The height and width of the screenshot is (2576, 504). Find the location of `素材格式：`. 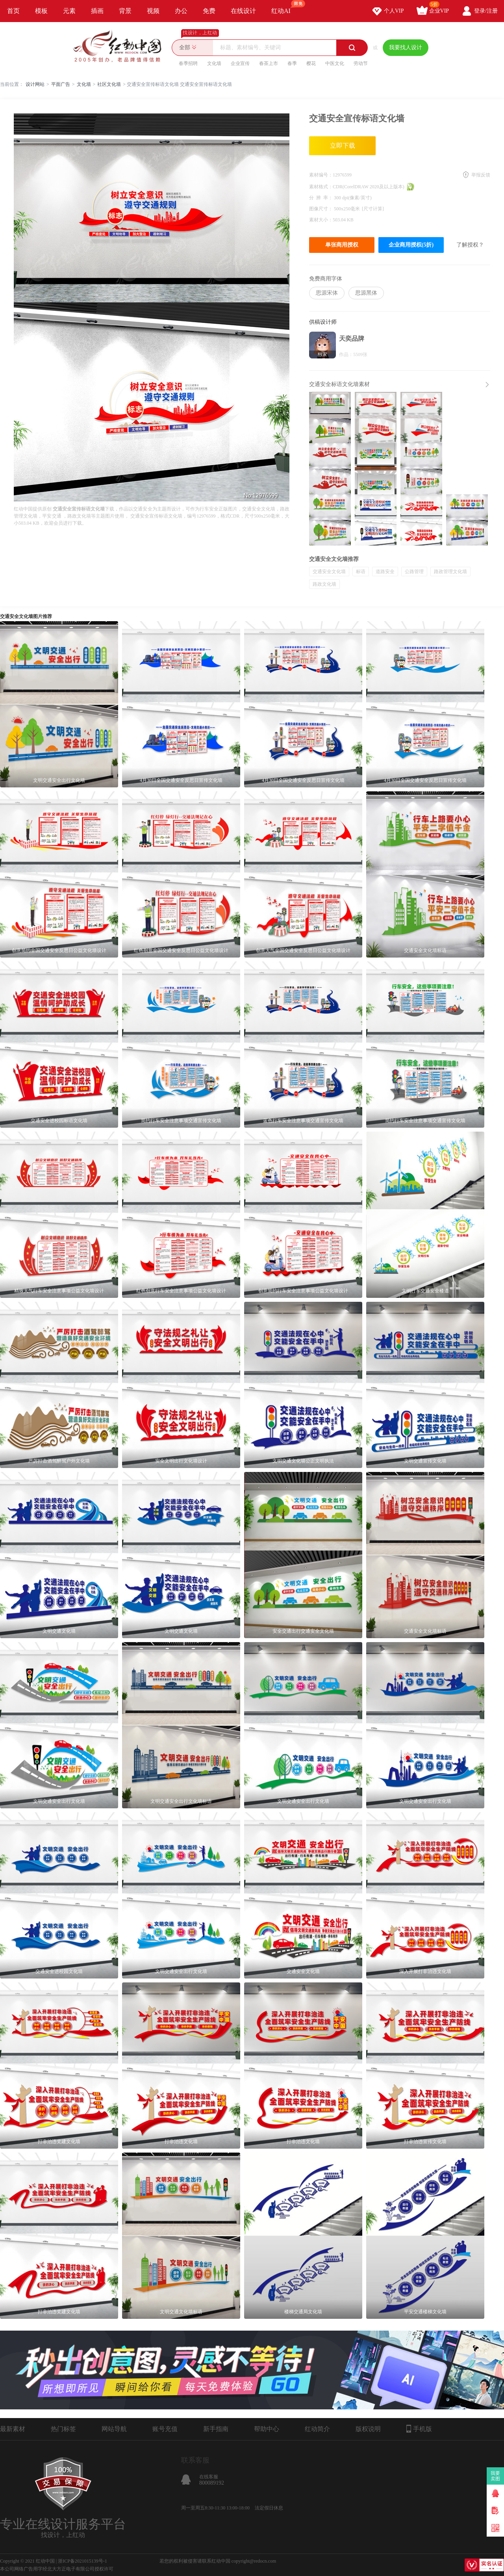

素材格式： is located at coordinates (321, 186).